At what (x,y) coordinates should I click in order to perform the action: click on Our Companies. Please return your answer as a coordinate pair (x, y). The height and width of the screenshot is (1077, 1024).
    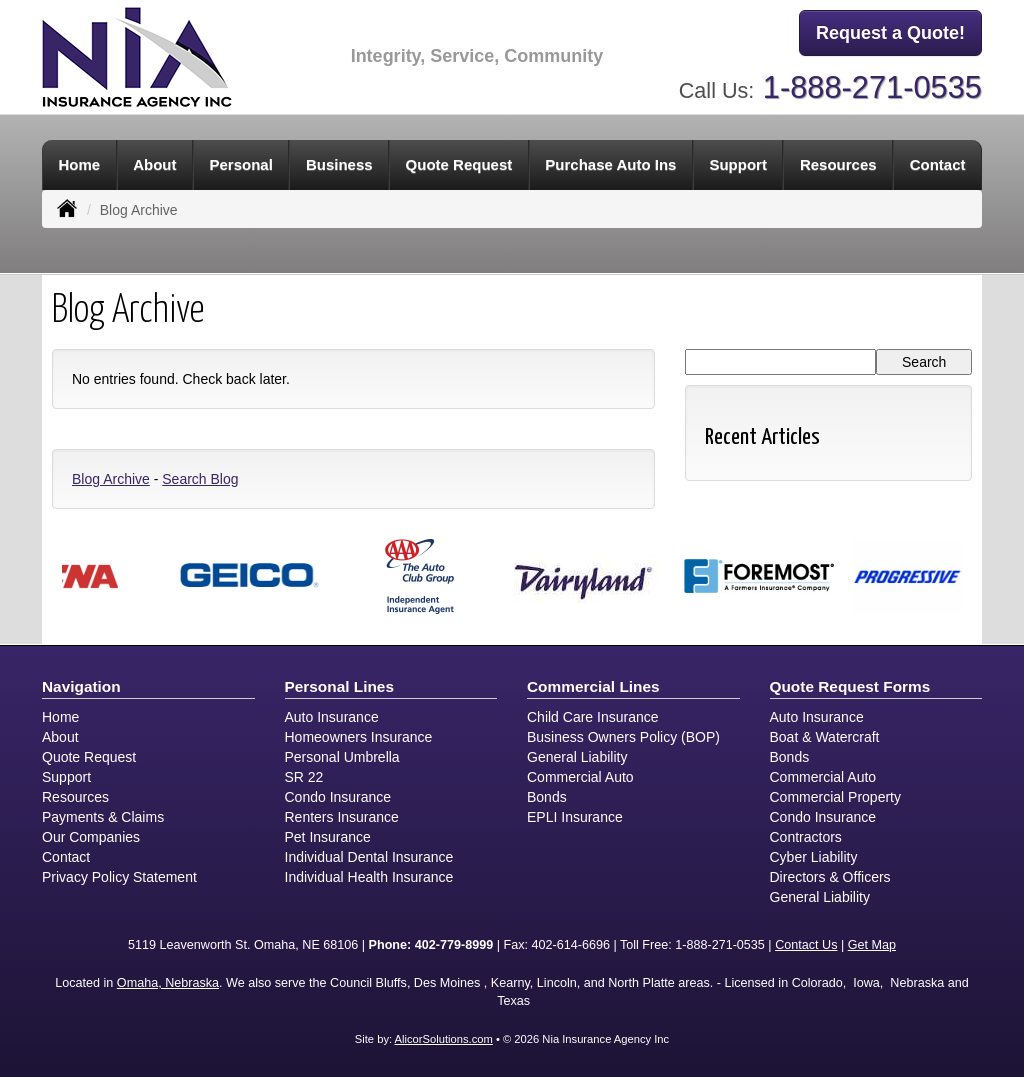
    Looking at the image, I should click on (91, 837).